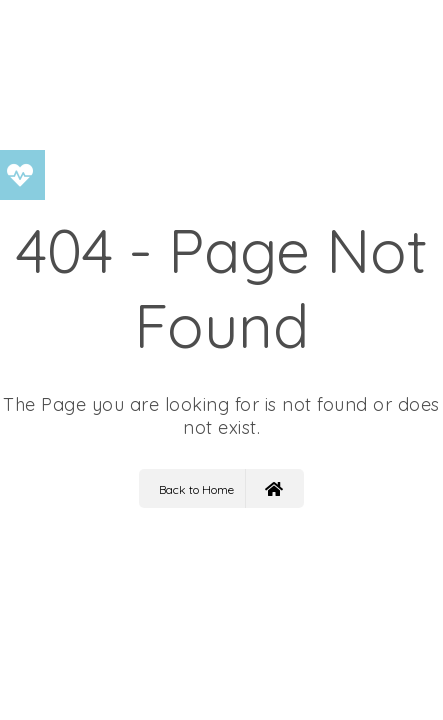  What do you see at coordinates (221, 488) in the screenshot?
I see `Back to Home` at bounding box center [221, 488].